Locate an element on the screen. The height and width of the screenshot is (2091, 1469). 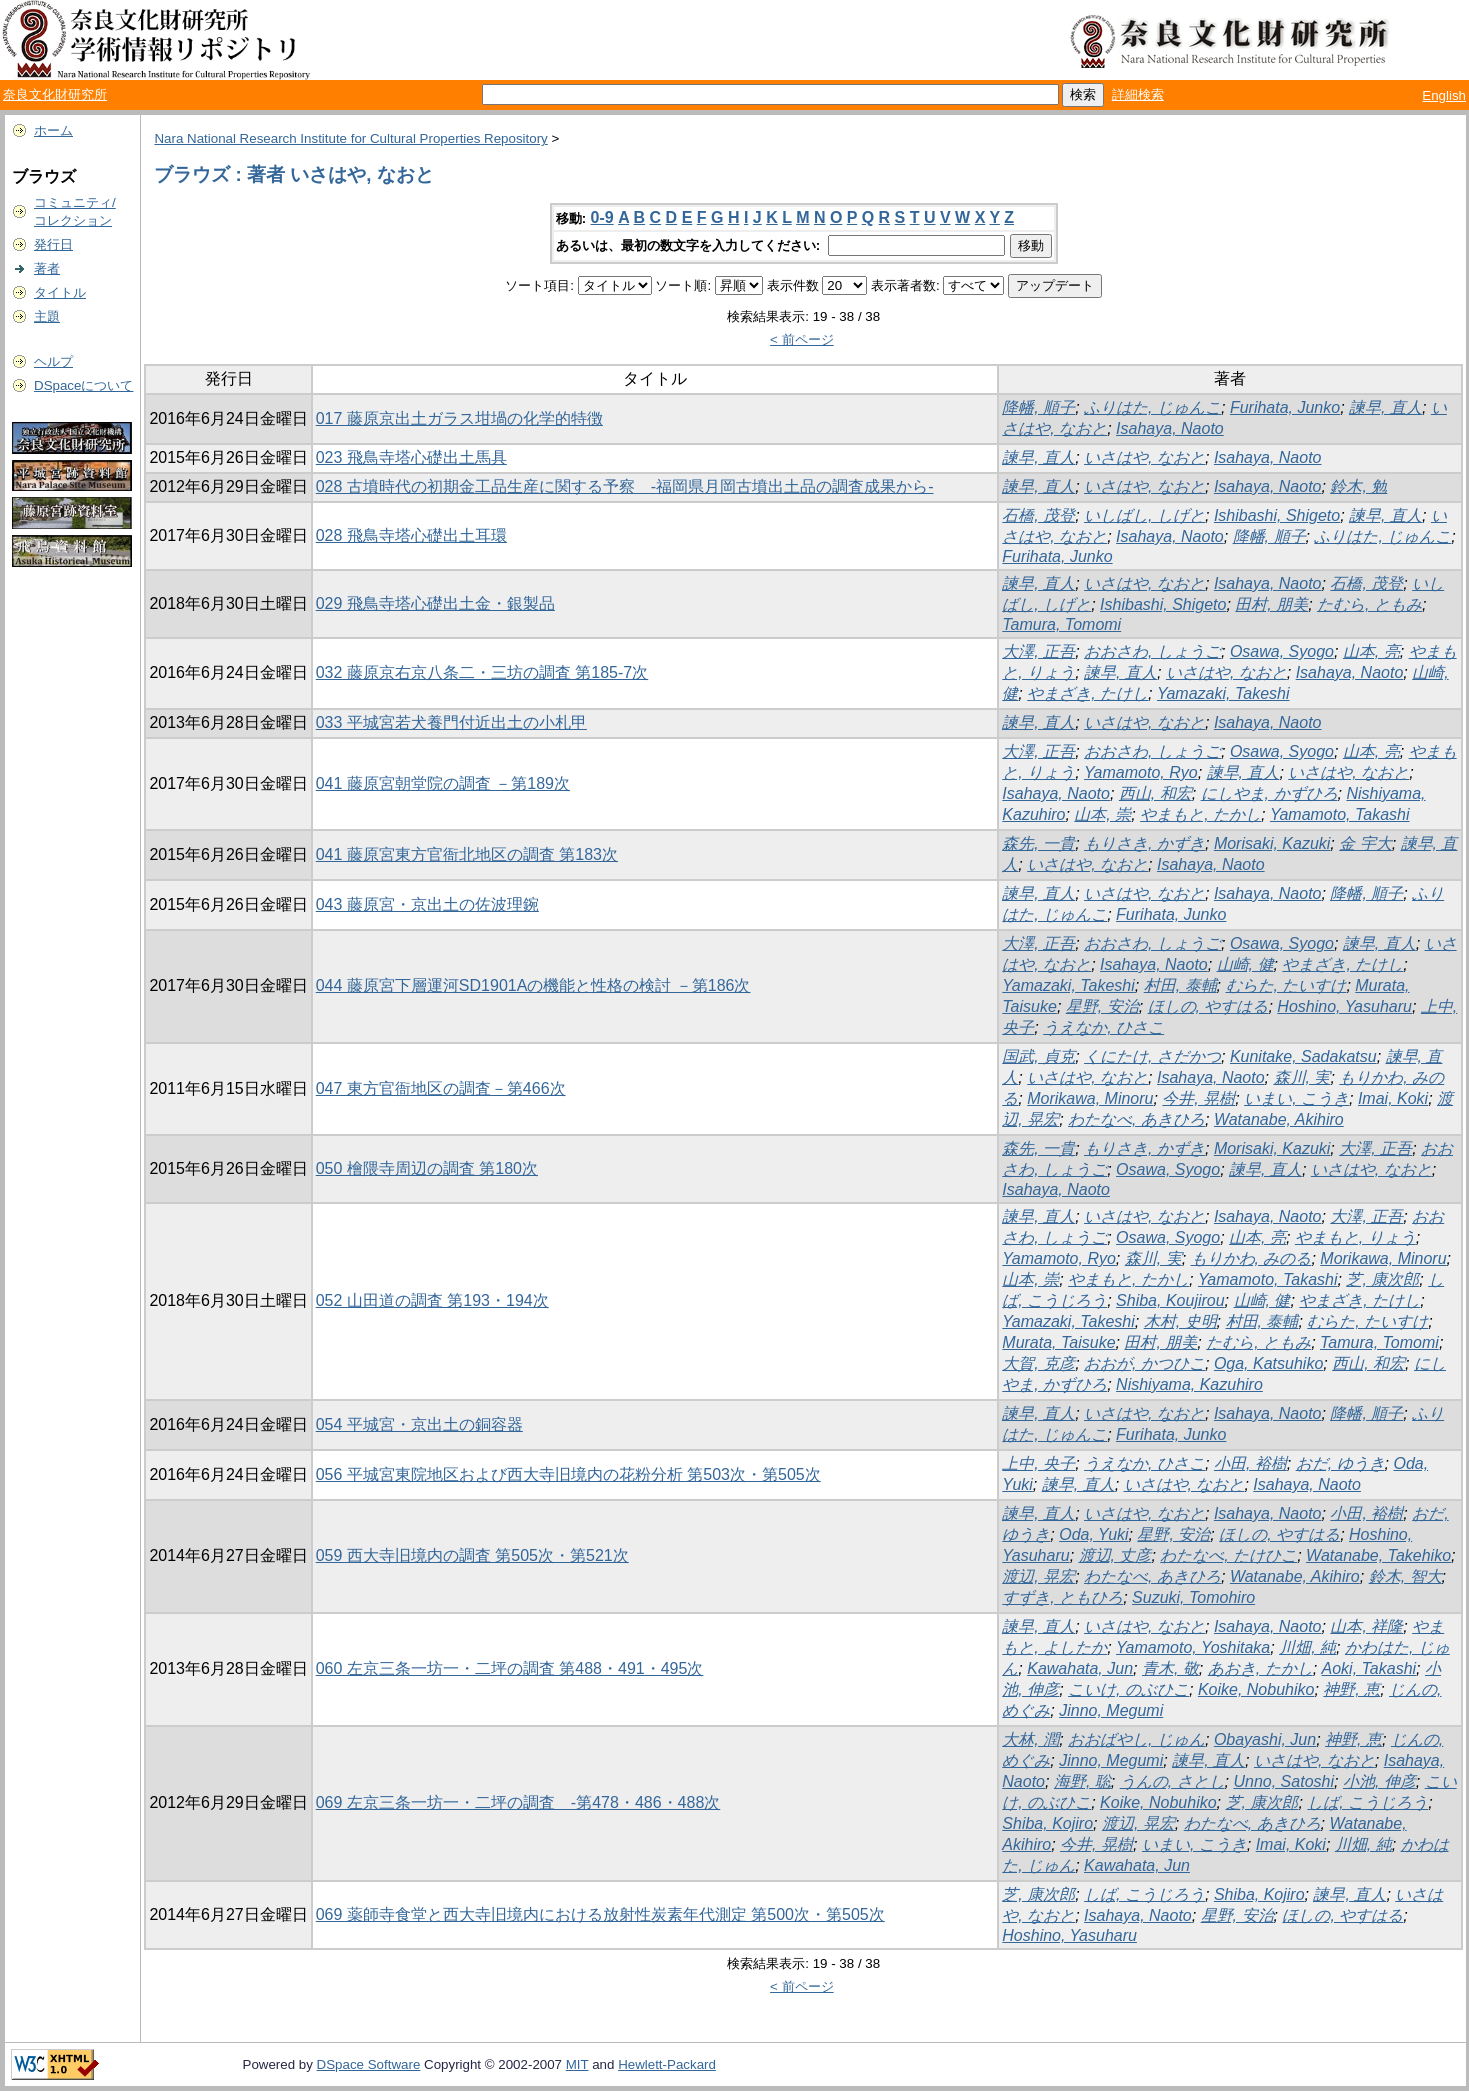
Yamamoto, Takashi is located at coordinates (1340, 814).